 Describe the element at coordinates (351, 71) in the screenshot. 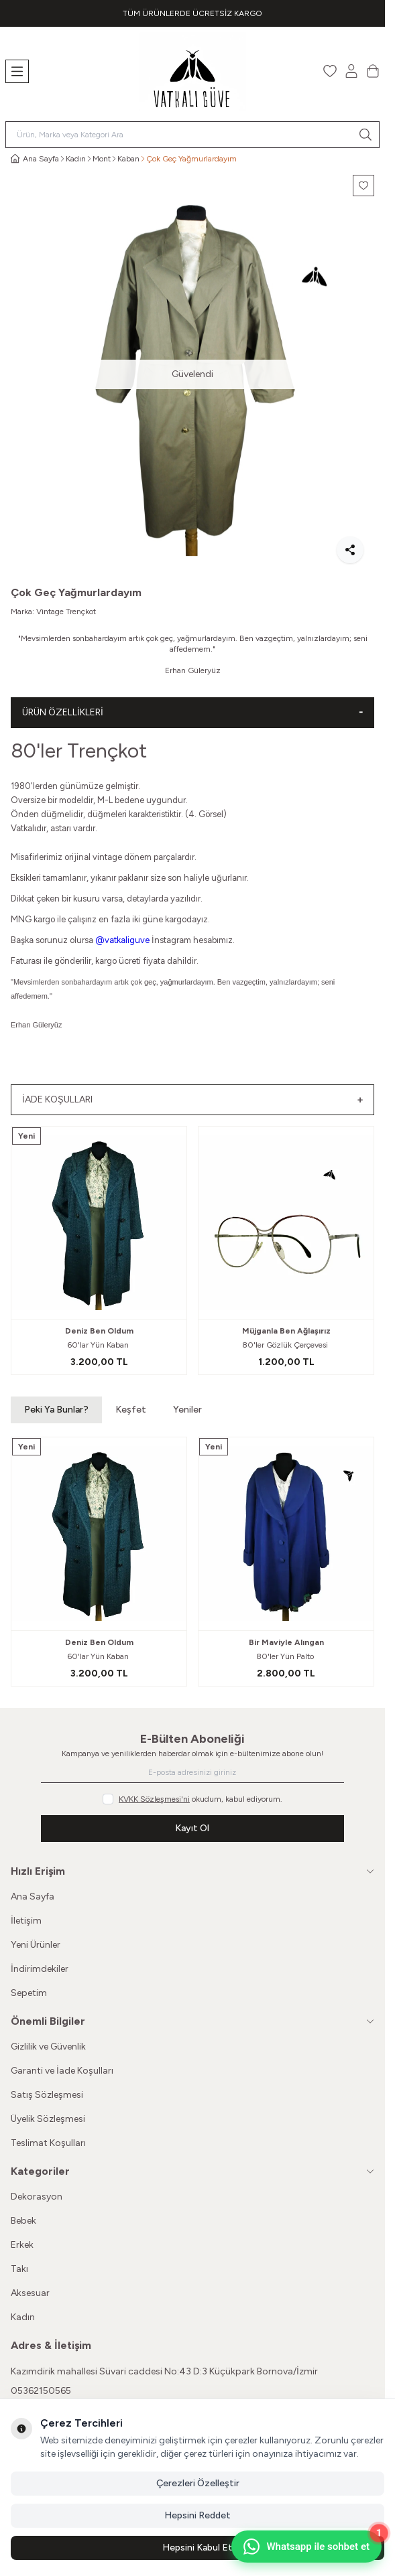

I see `[Hesabım]` at that location.